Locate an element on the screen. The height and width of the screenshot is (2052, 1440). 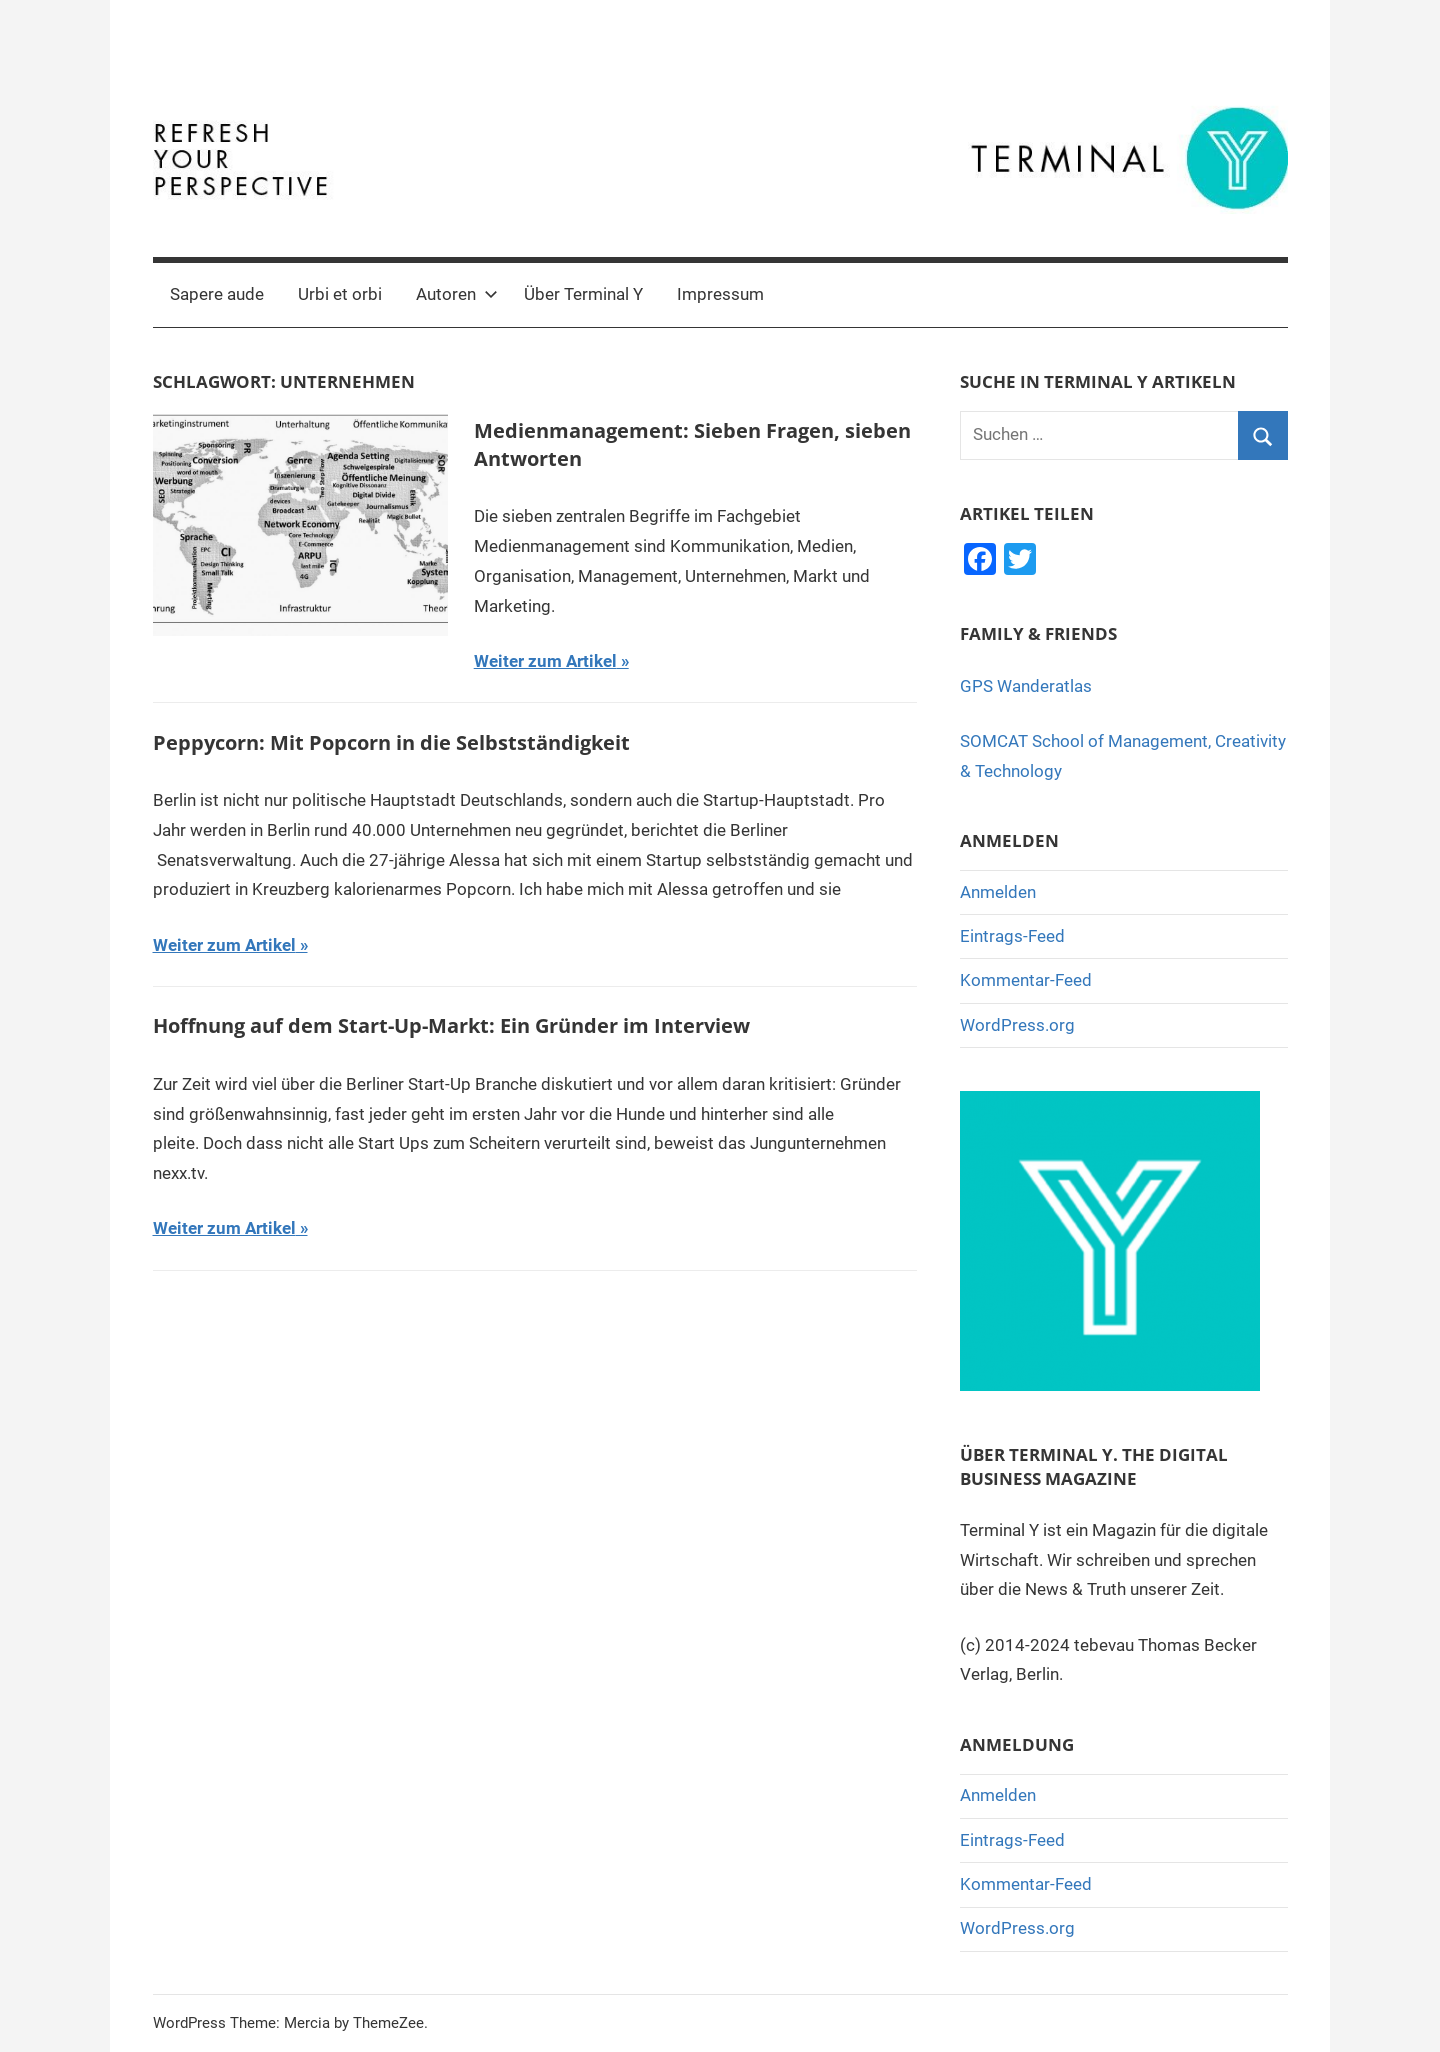
Hoffnung auf dem Start-Up-Markt: Ein Gründer im Interview is located at coordinates (451, 1025).